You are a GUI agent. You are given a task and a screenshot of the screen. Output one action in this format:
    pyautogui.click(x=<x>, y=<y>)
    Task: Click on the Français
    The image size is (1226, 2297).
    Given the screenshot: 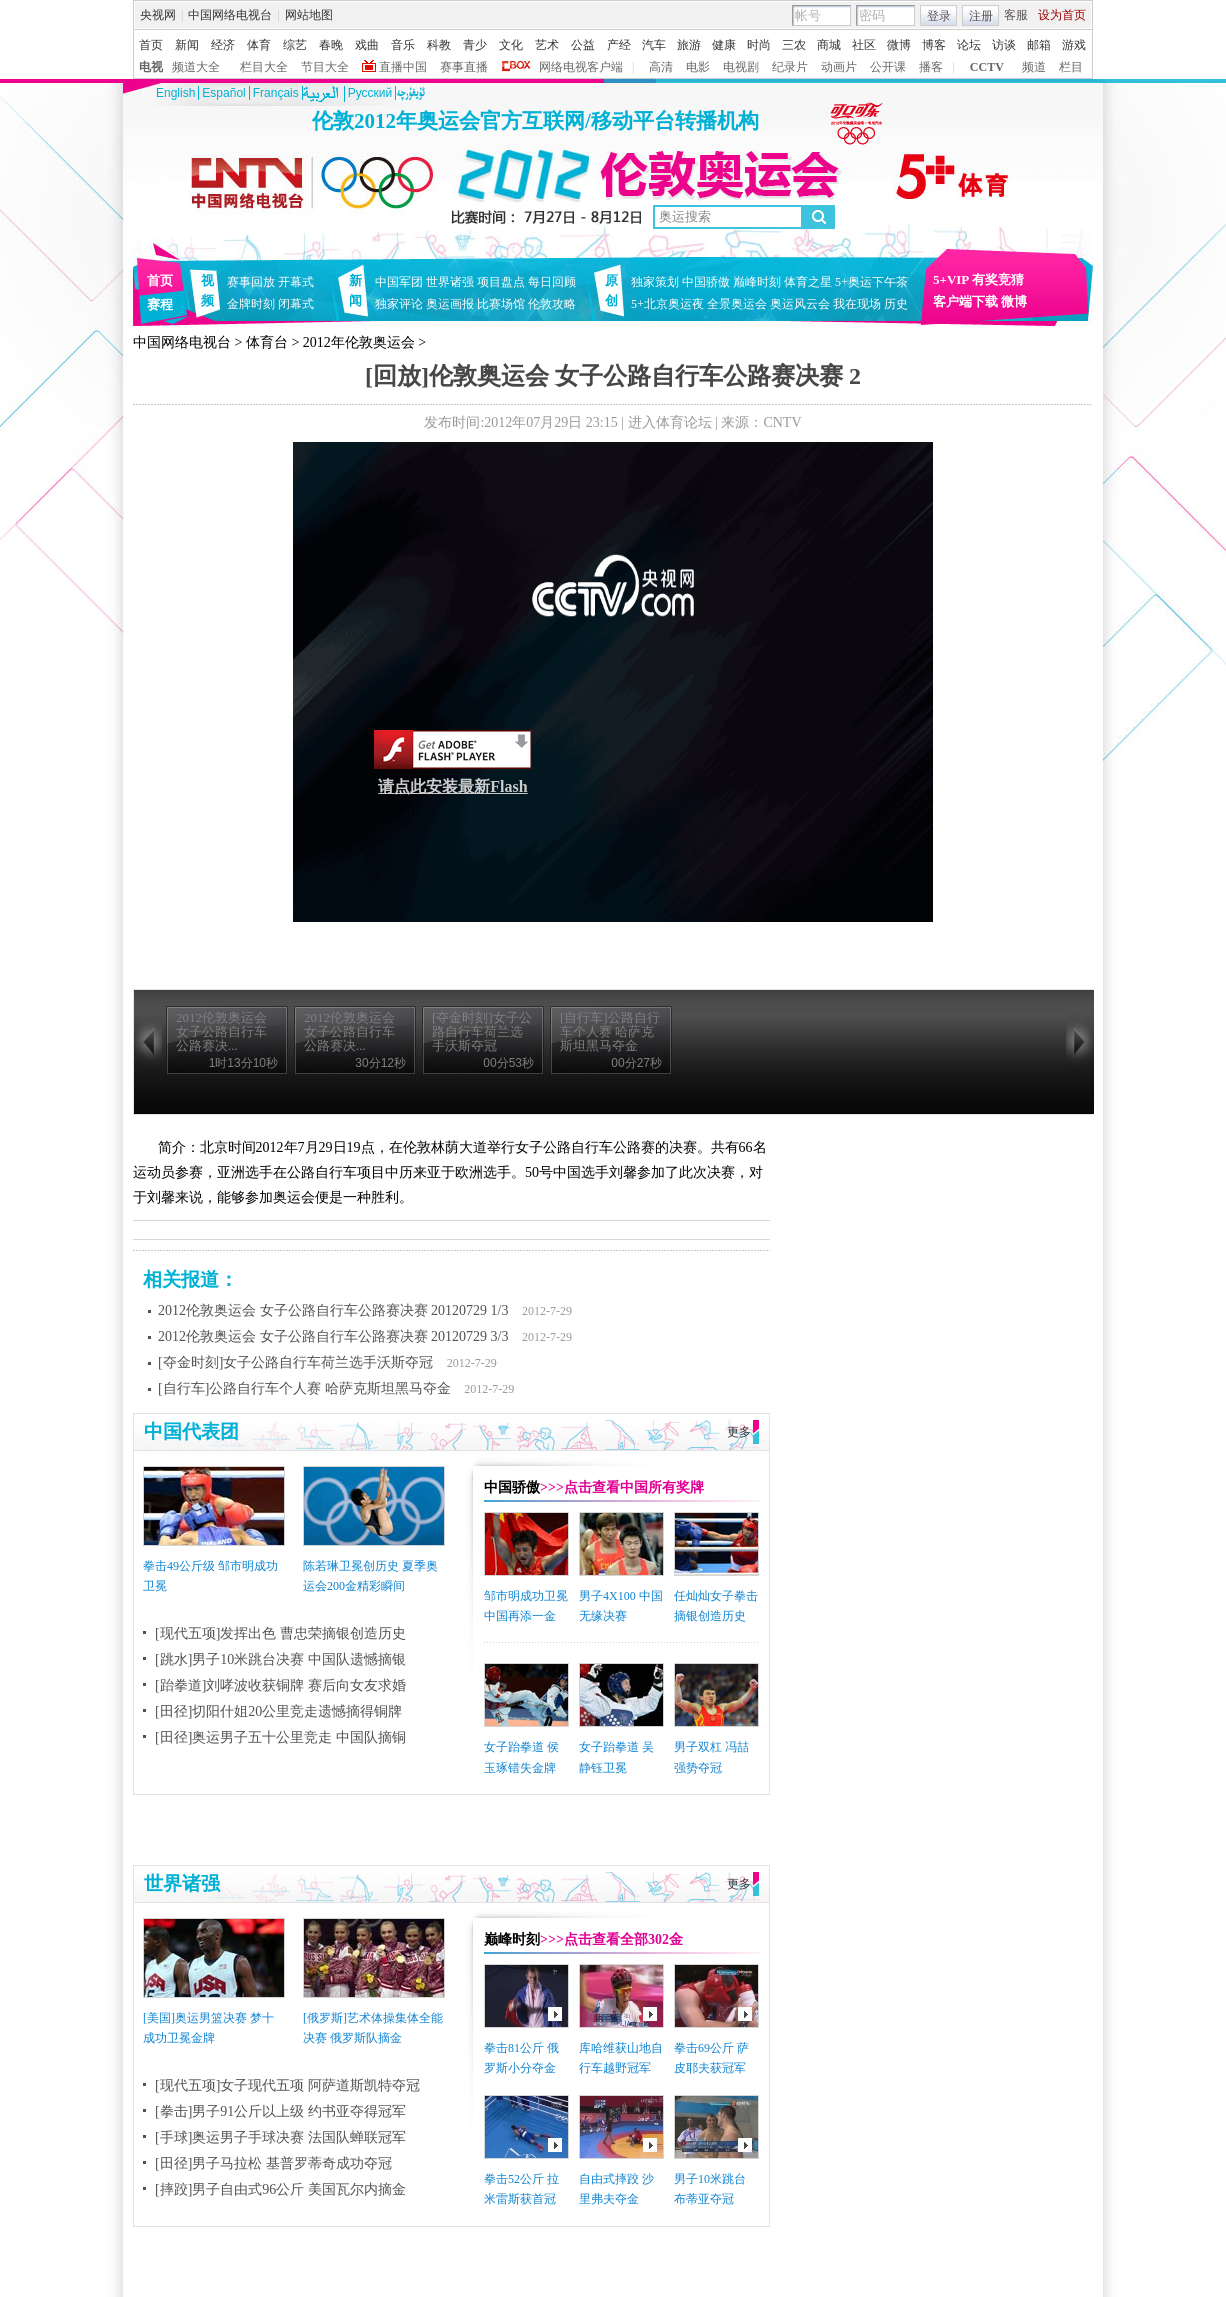 What is the action you would take?
    pyautogui.click(x=276, y=93)
    